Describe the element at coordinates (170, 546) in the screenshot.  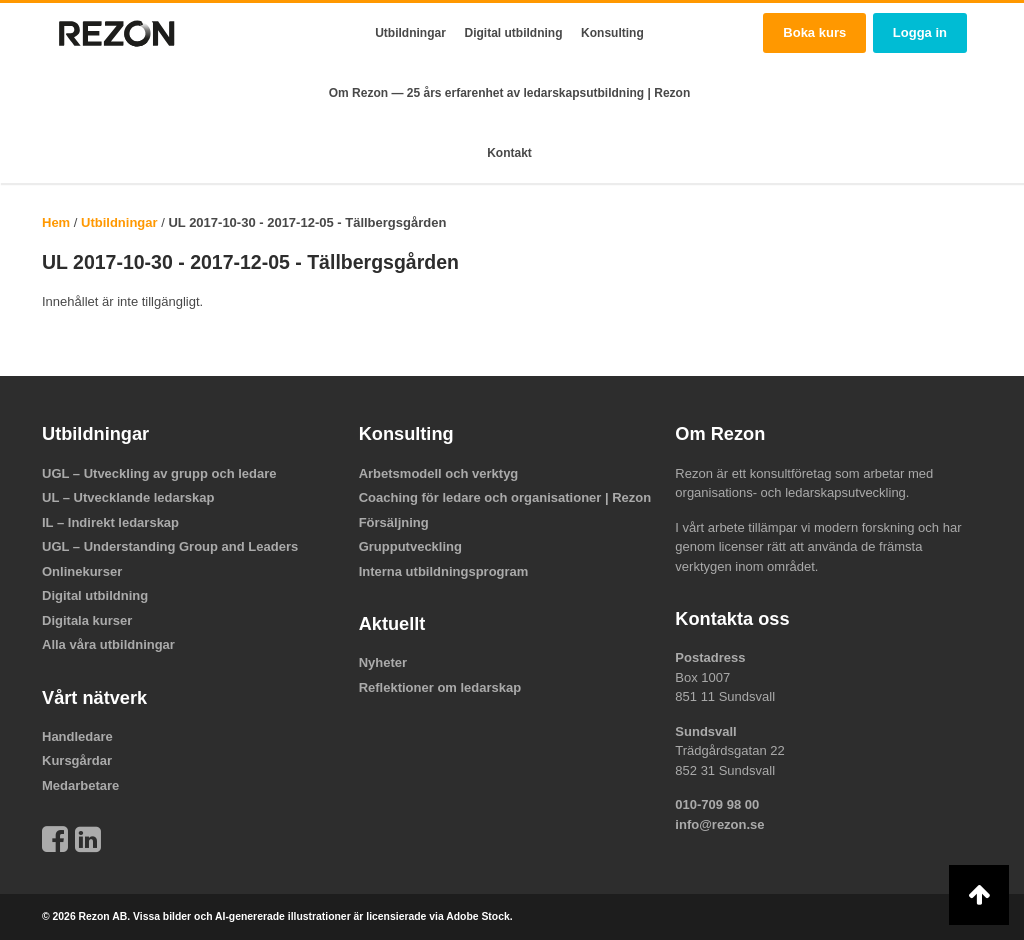
I see `UGL – Understanding Group and Leaders` at that location.